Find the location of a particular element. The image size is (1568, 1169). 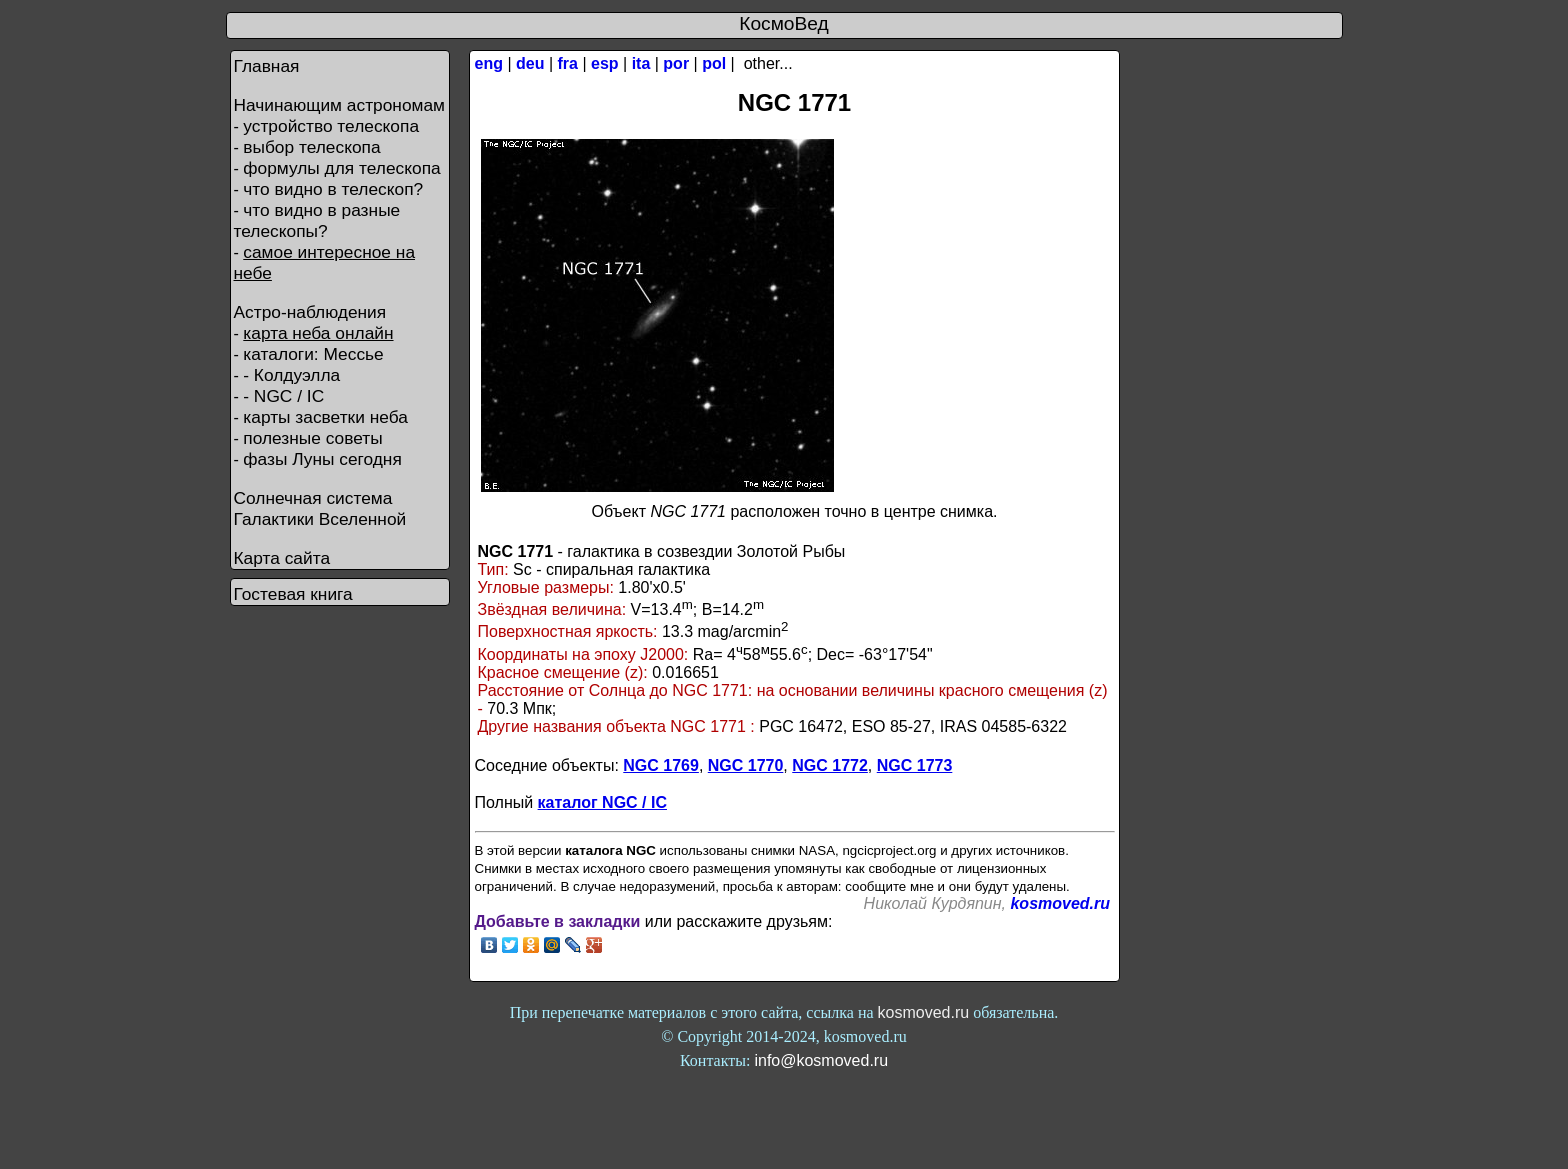

esp is located at coordinates (605, 63).